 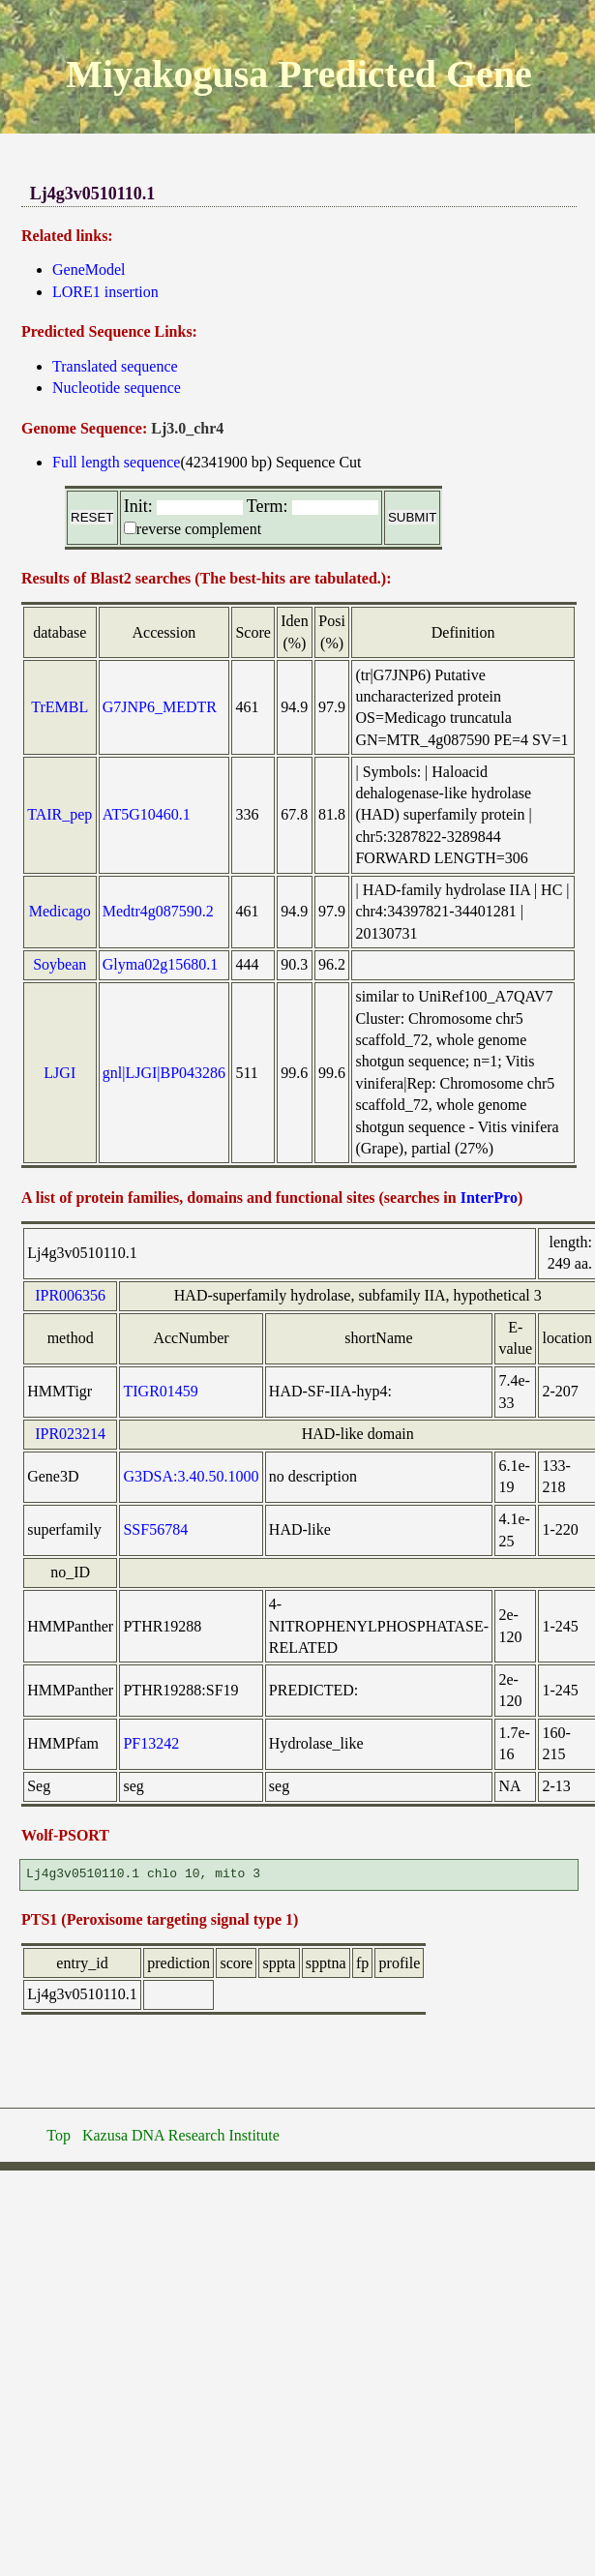 I want to click on Medicago, so click(x=60, y=911).